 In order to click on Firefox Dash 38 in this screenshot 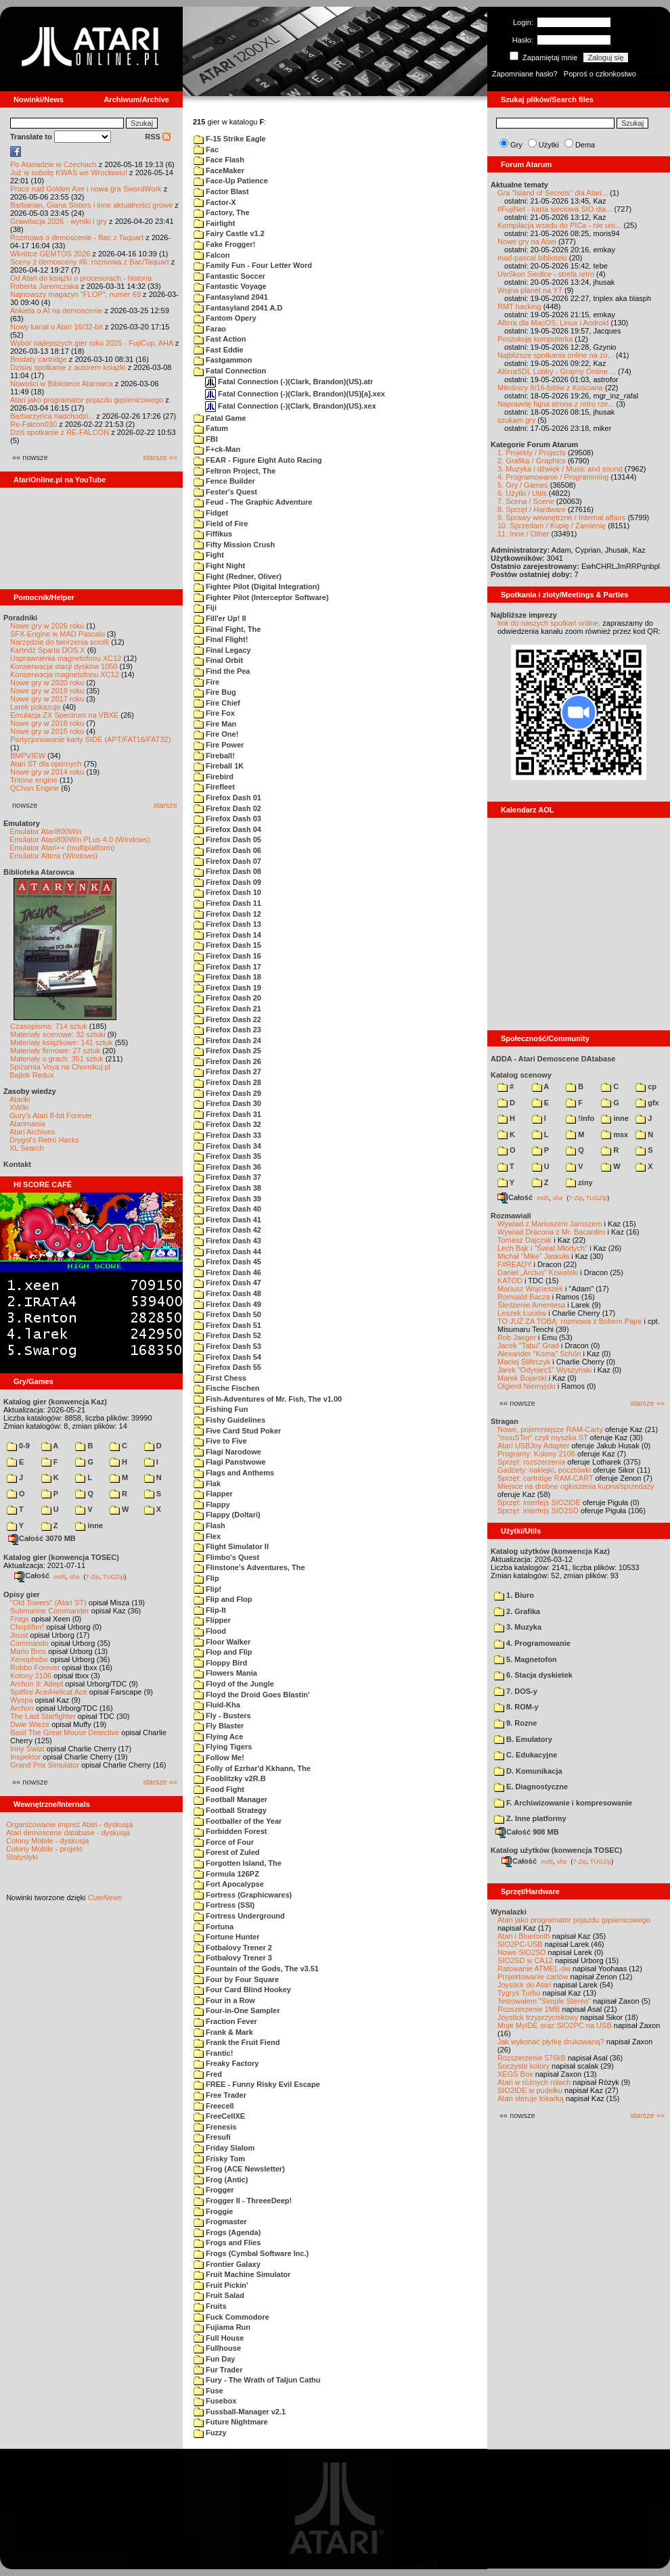, I will do `click(227, 1188)`.